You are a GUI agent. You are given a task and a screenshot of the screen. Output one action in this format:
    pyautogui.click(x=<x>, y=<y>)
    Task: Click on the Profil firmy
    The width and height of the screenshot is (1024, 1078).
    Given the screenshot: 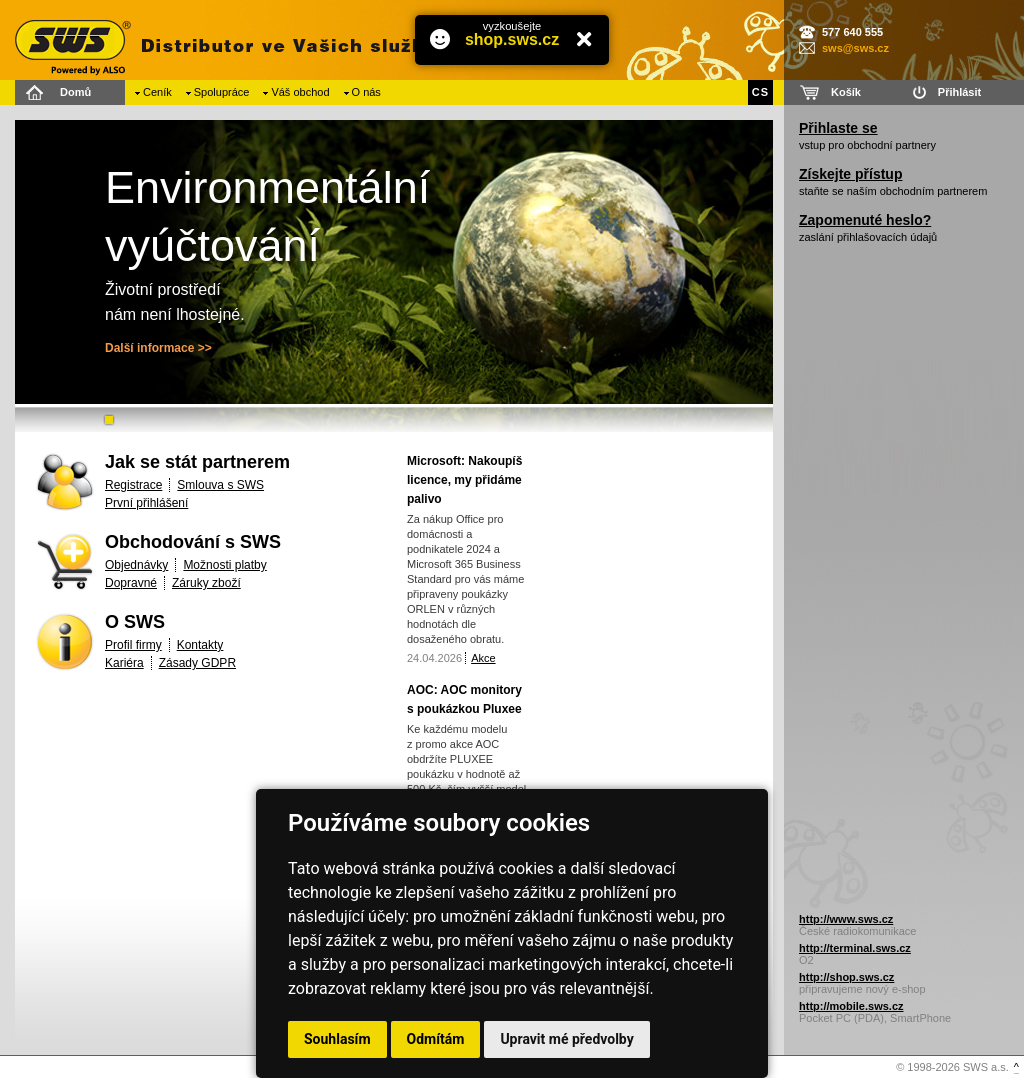 What is the action you would take?
    pyautogui.click(x=133, y=645)
    